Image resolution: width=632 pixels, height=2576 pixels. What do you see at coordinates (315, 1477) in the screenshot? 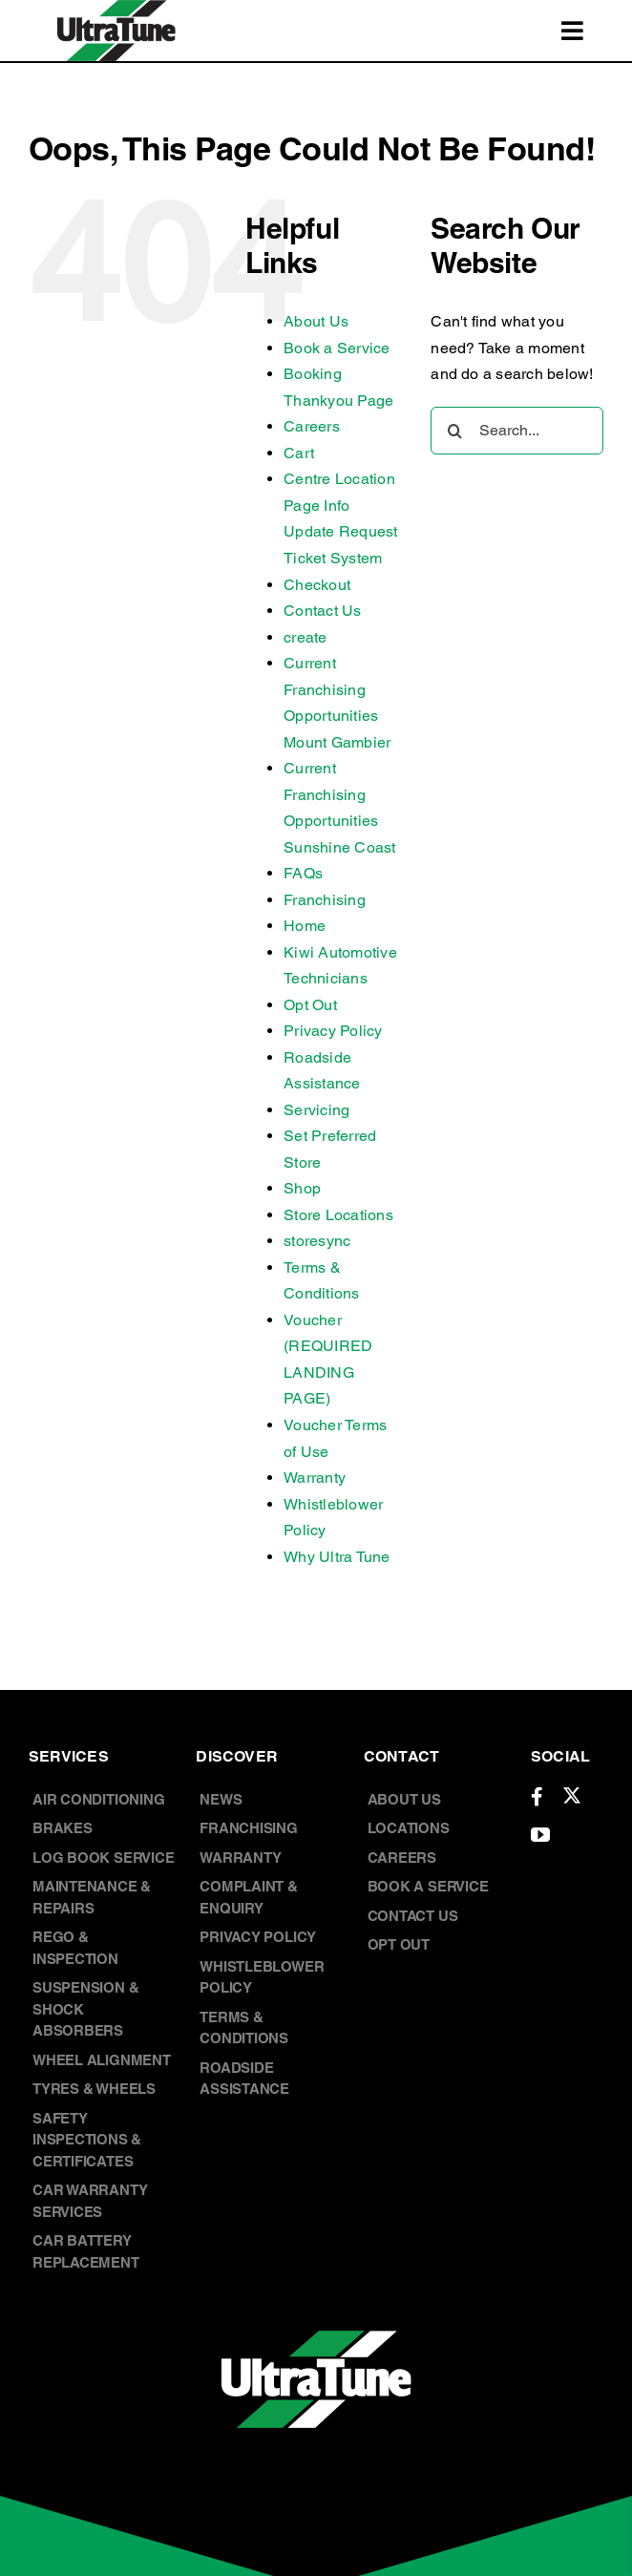
I see `Warranty` at bounding box center [315, 1477].